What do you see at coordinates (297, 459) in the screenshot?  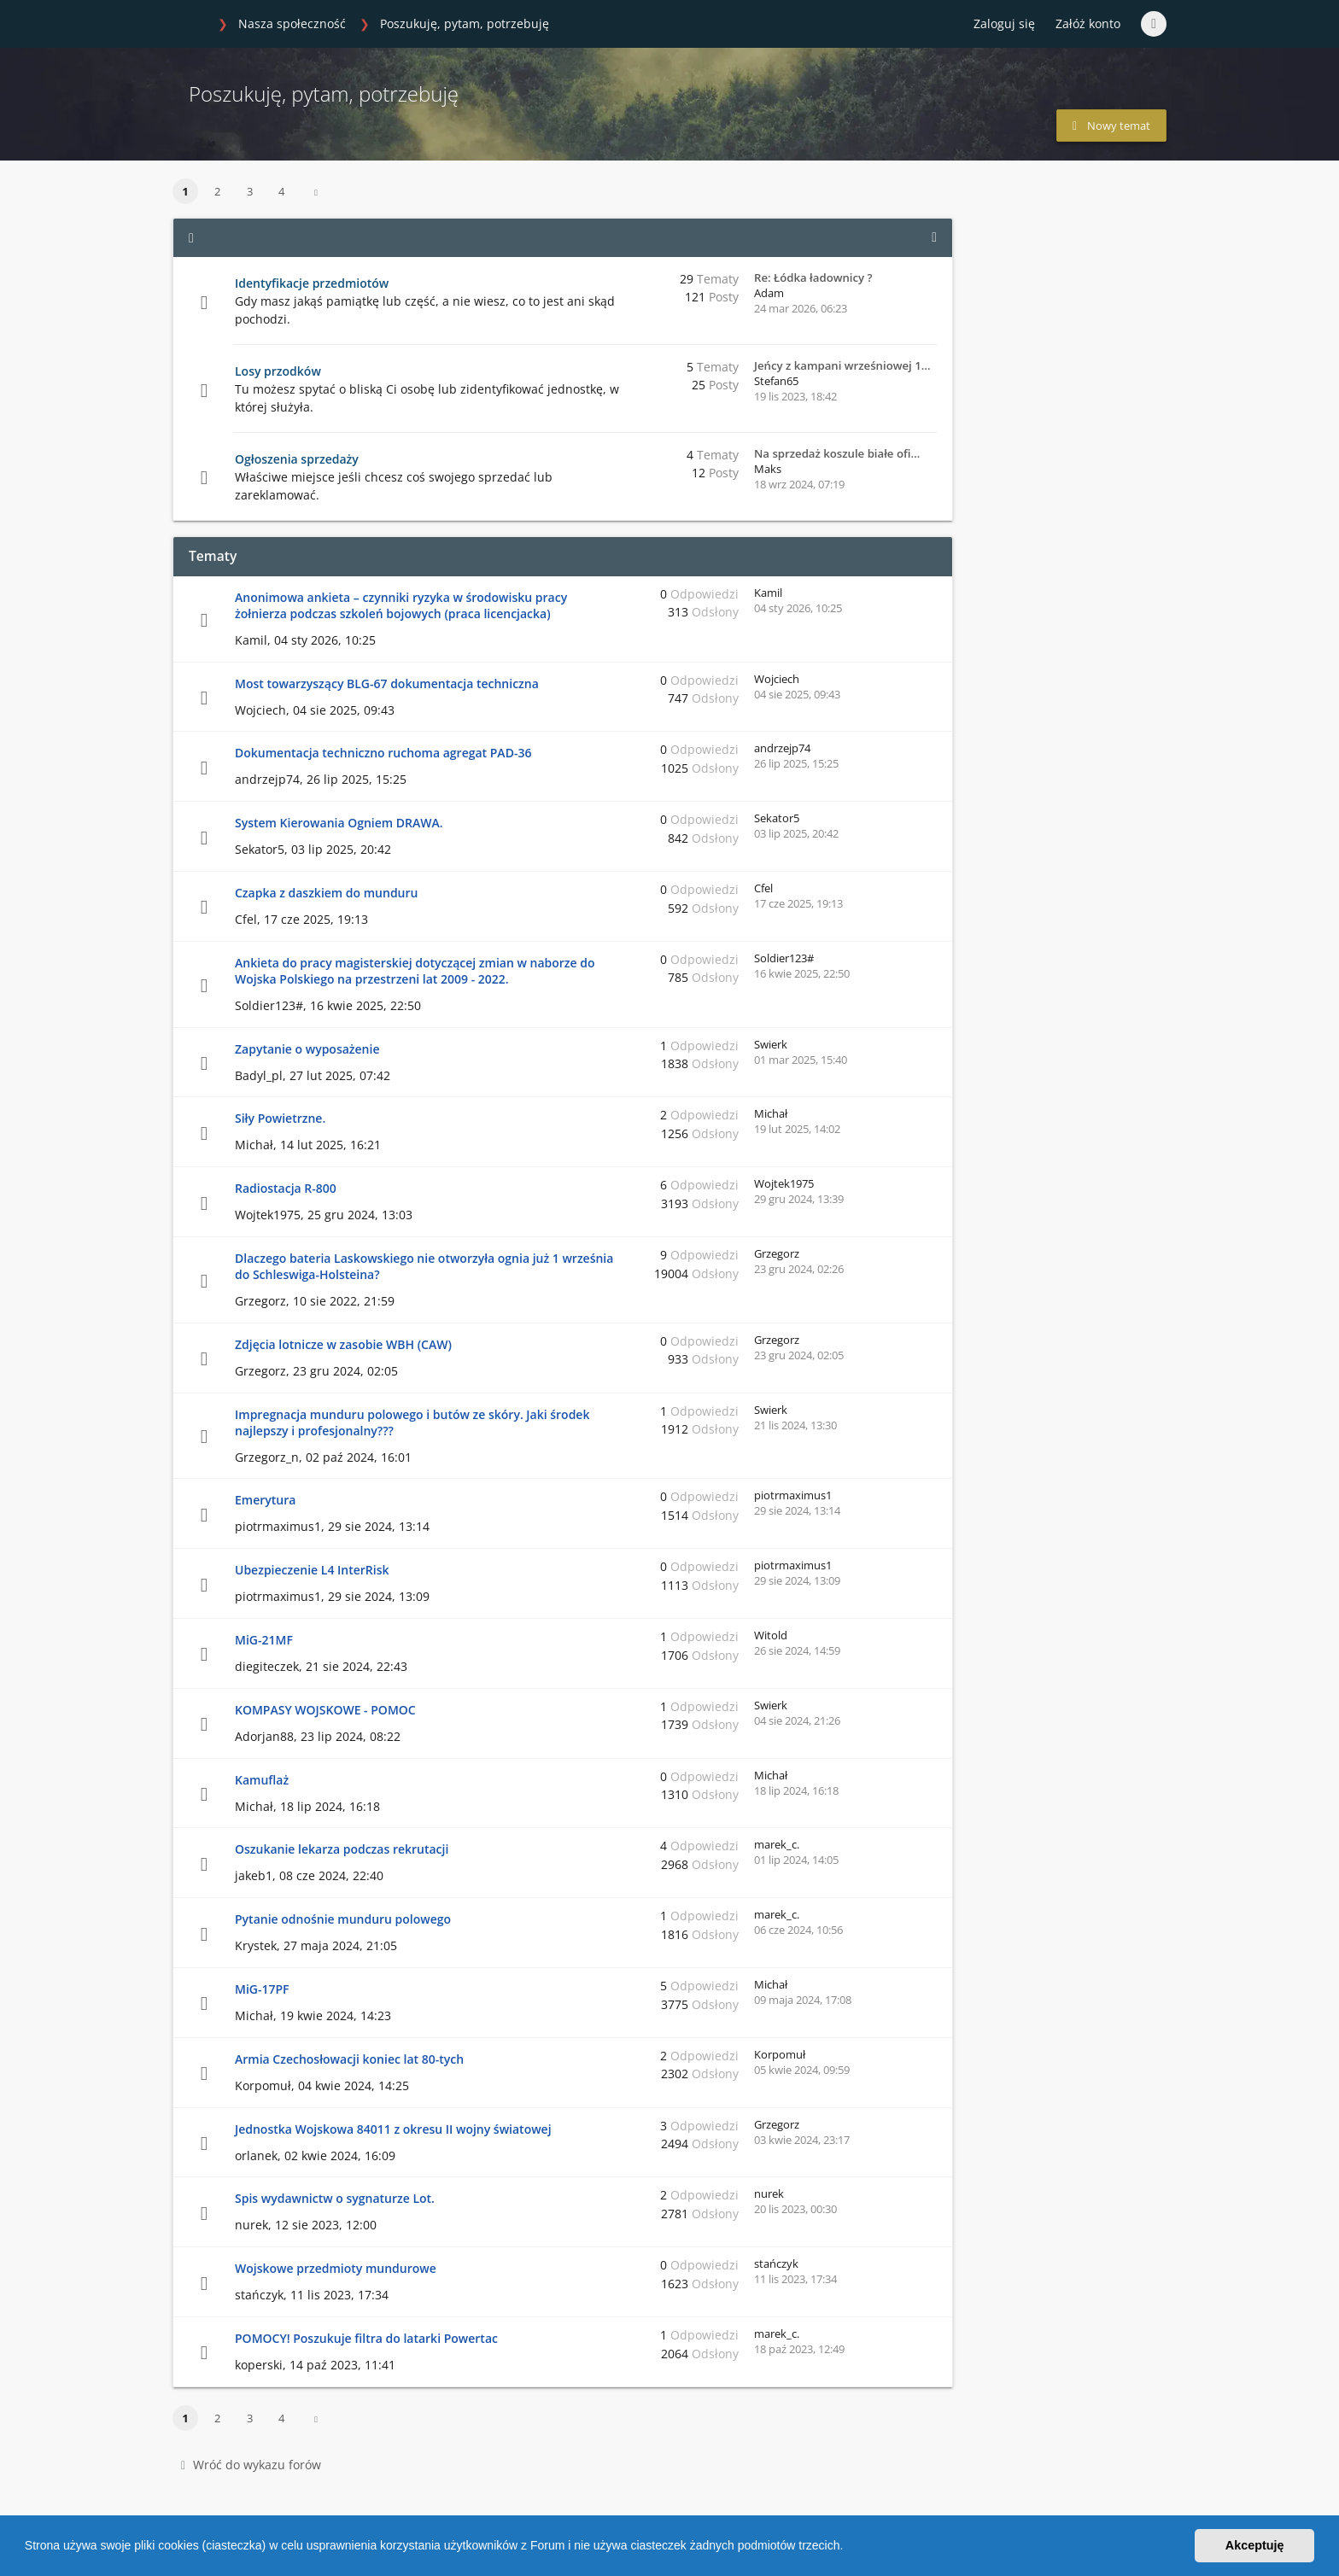 I see `Ogłoszenia sprzedaży` at bounding box center [297, 459].